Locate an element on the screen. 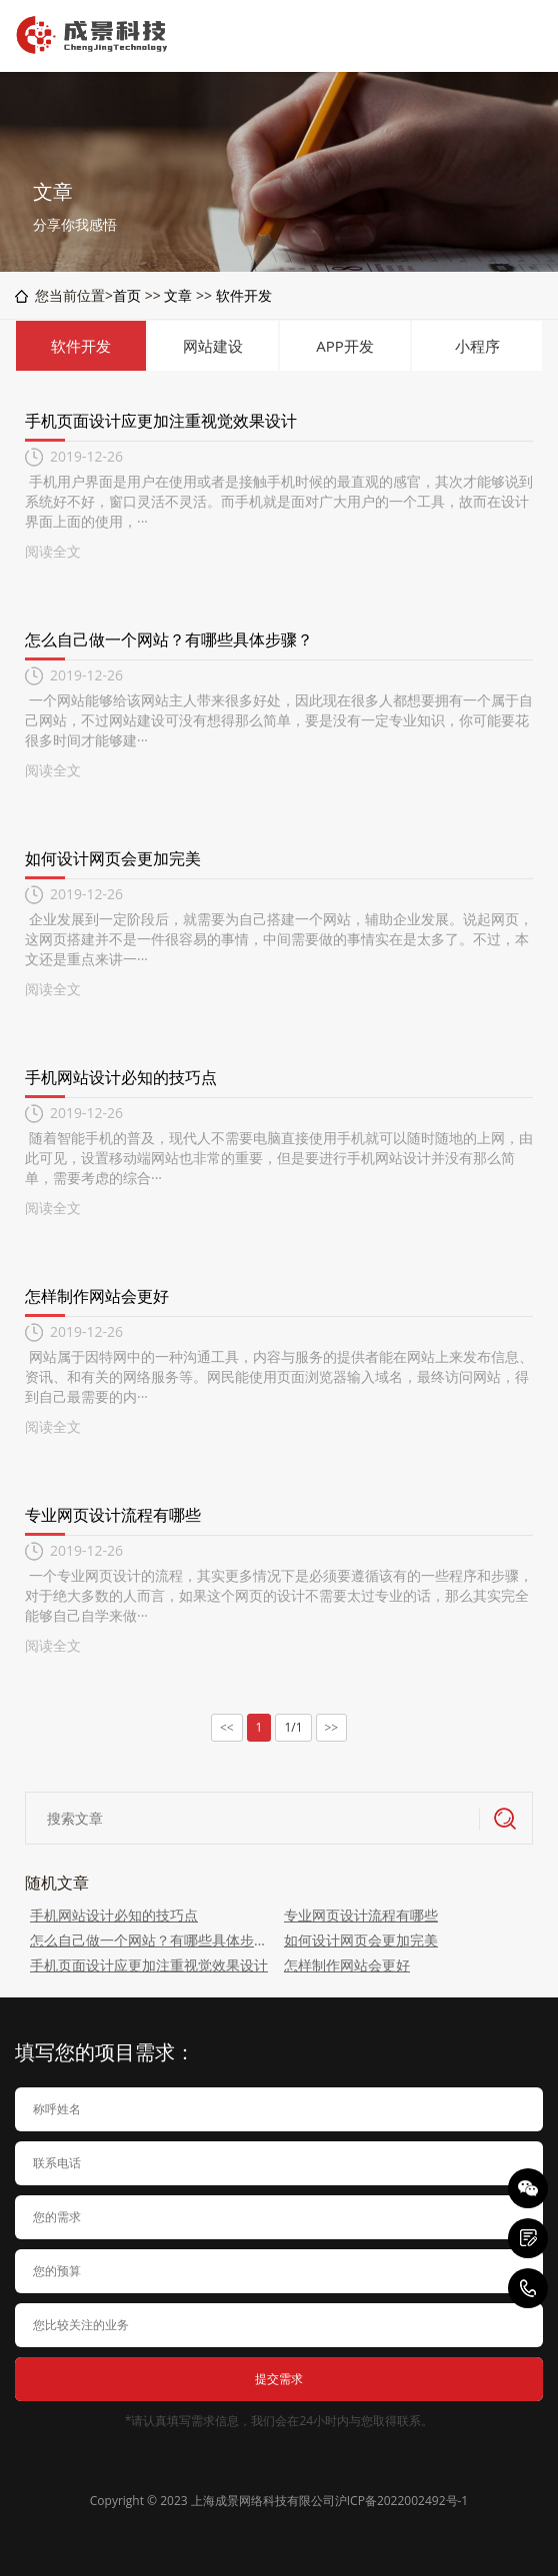 This screenshot has height=2576, width=558. >> is located at coordinates (332, 1728).